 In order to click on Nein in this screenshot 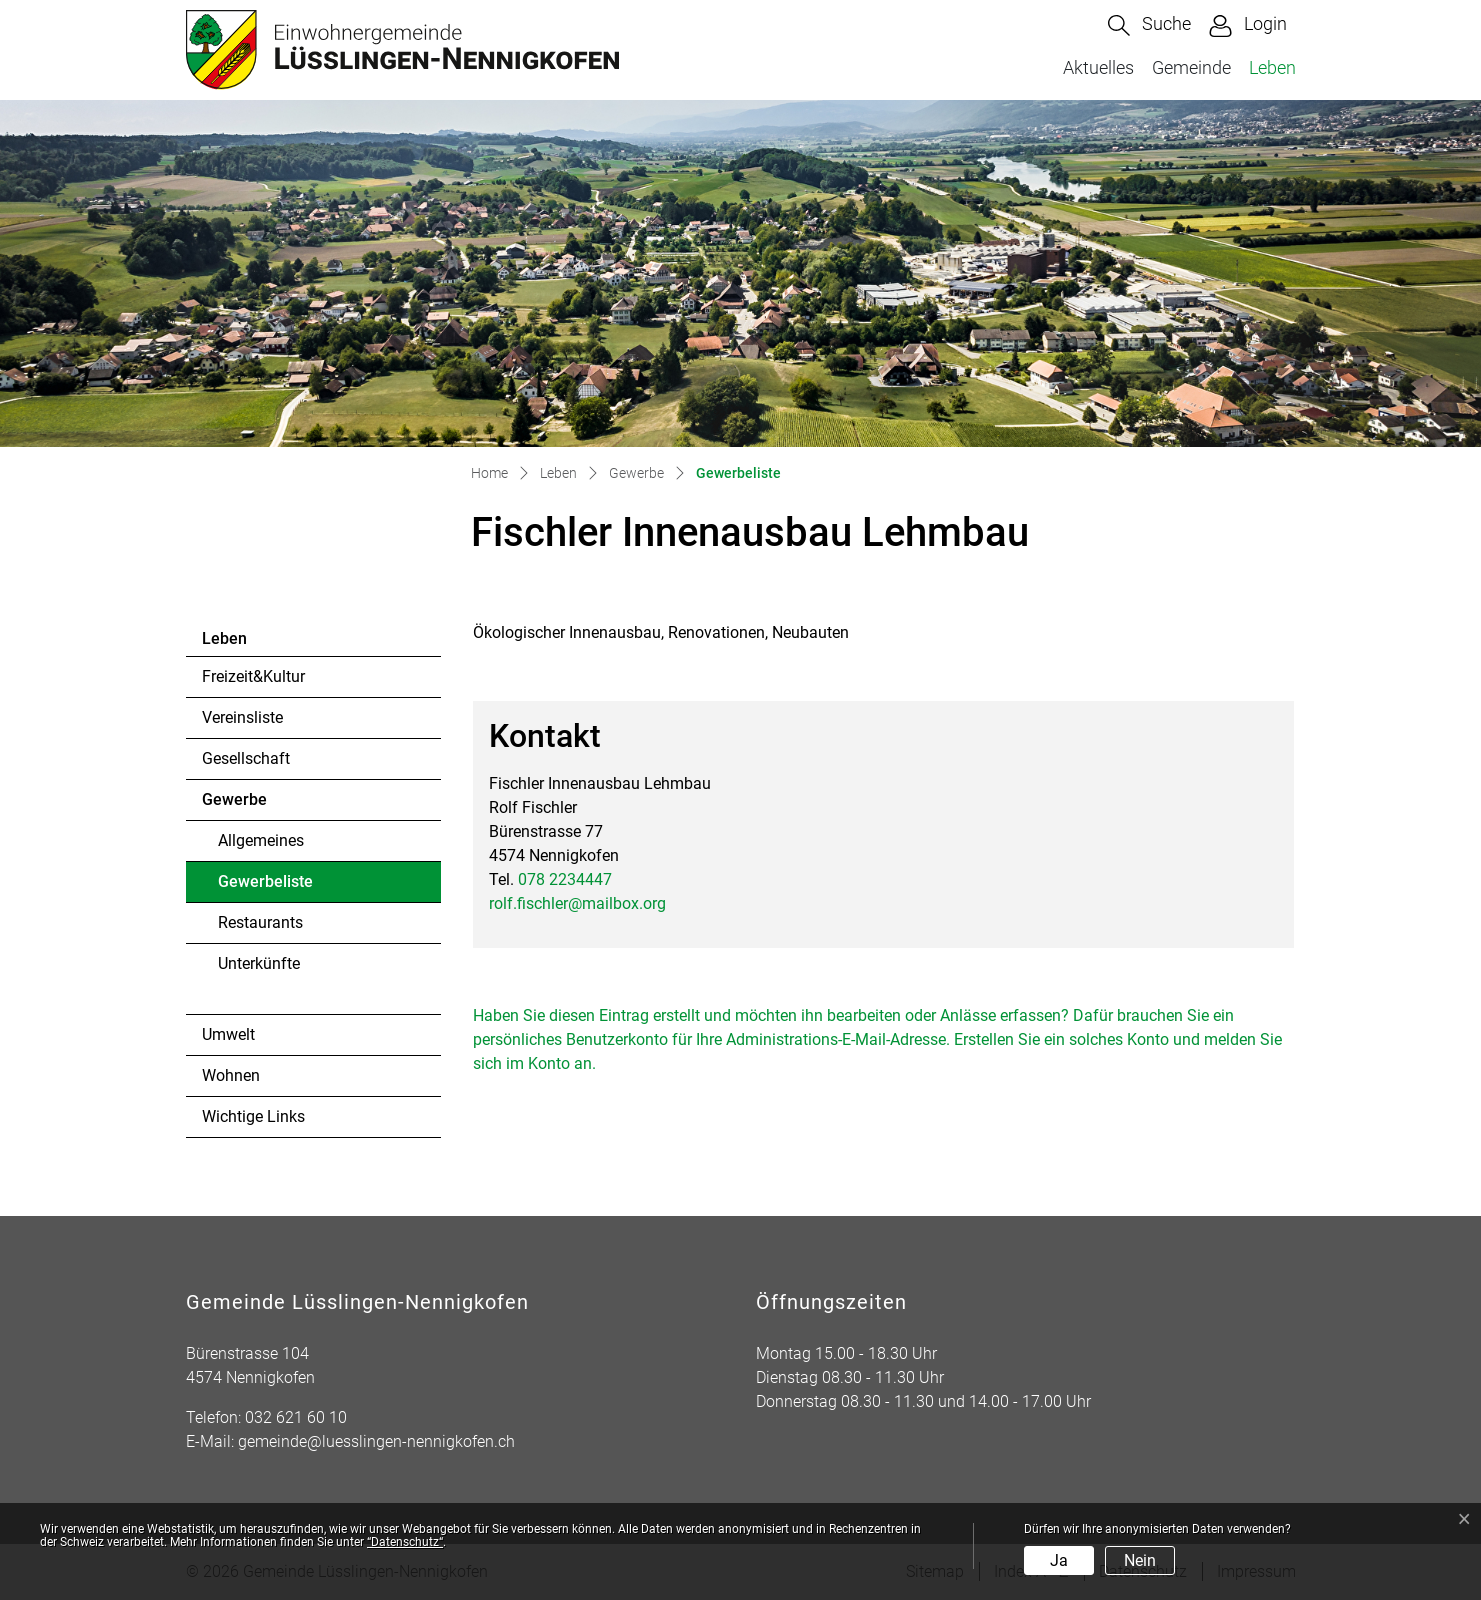, I will do `click(1140, 1560)`.